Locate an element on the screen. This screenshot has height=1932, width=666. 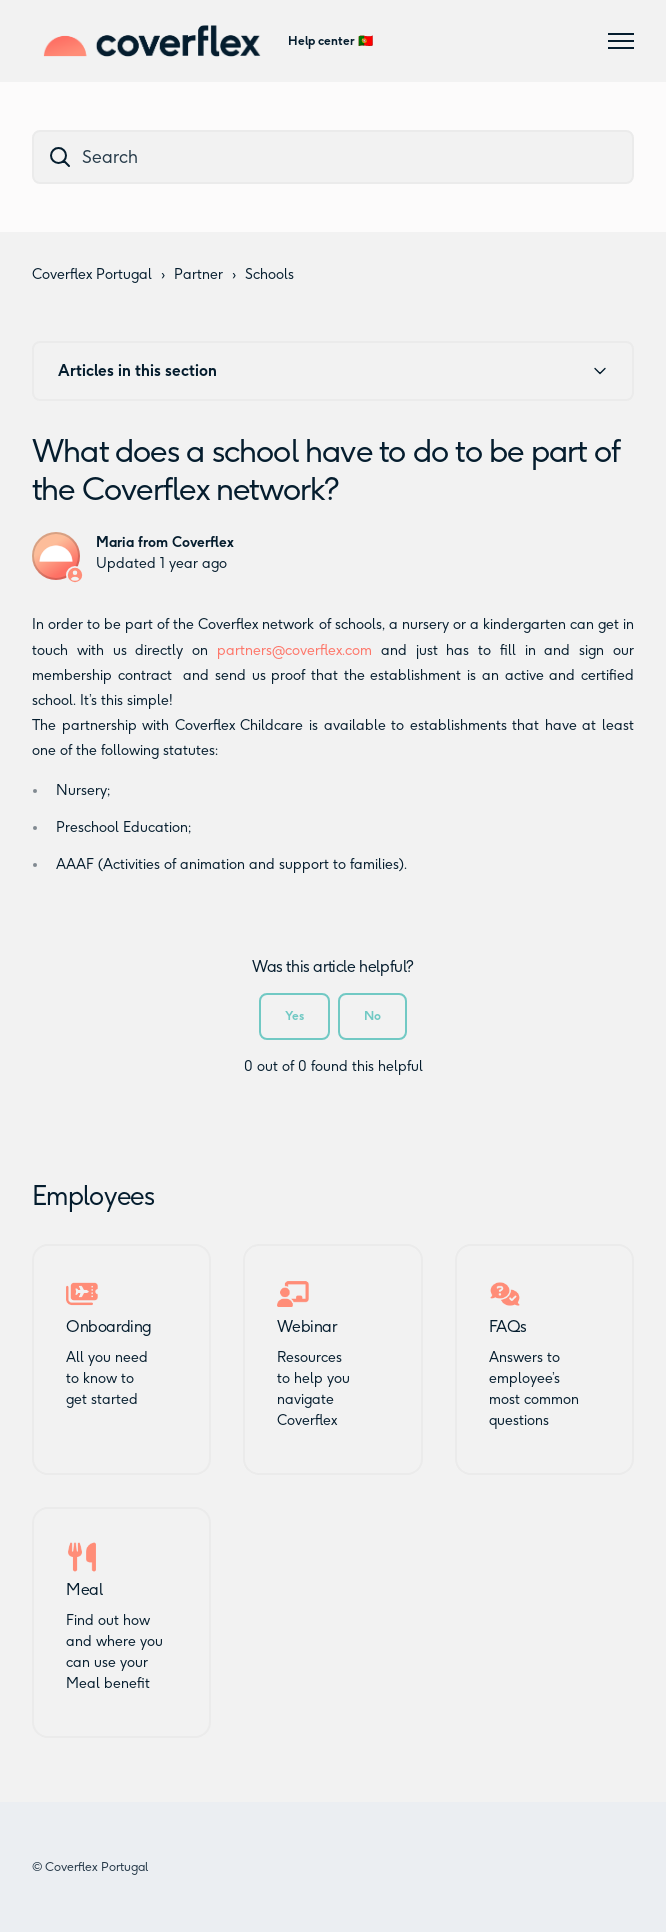
Partner is located at coordinates (198, 274).